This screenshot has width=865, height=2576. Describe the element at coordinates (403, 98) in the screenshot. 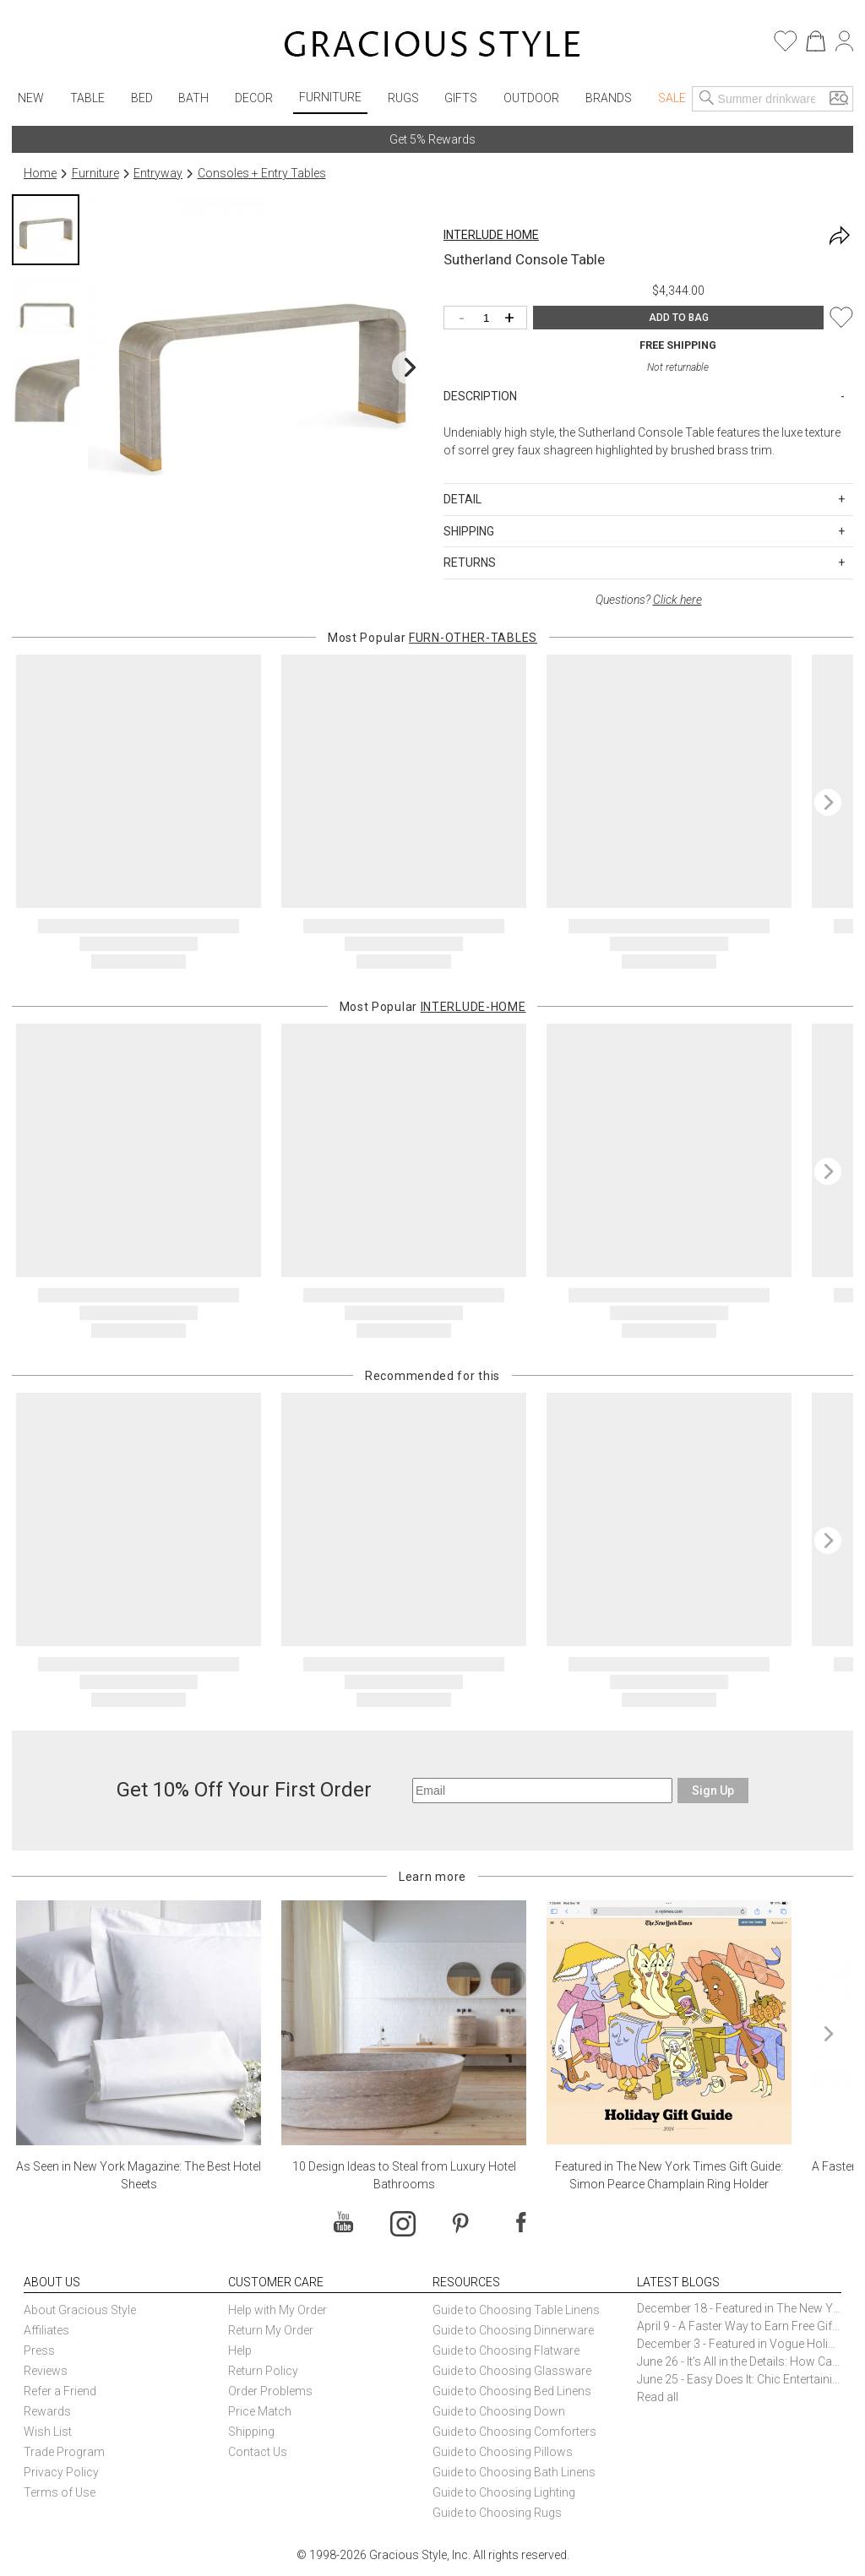

I see `Rugs` at that location.